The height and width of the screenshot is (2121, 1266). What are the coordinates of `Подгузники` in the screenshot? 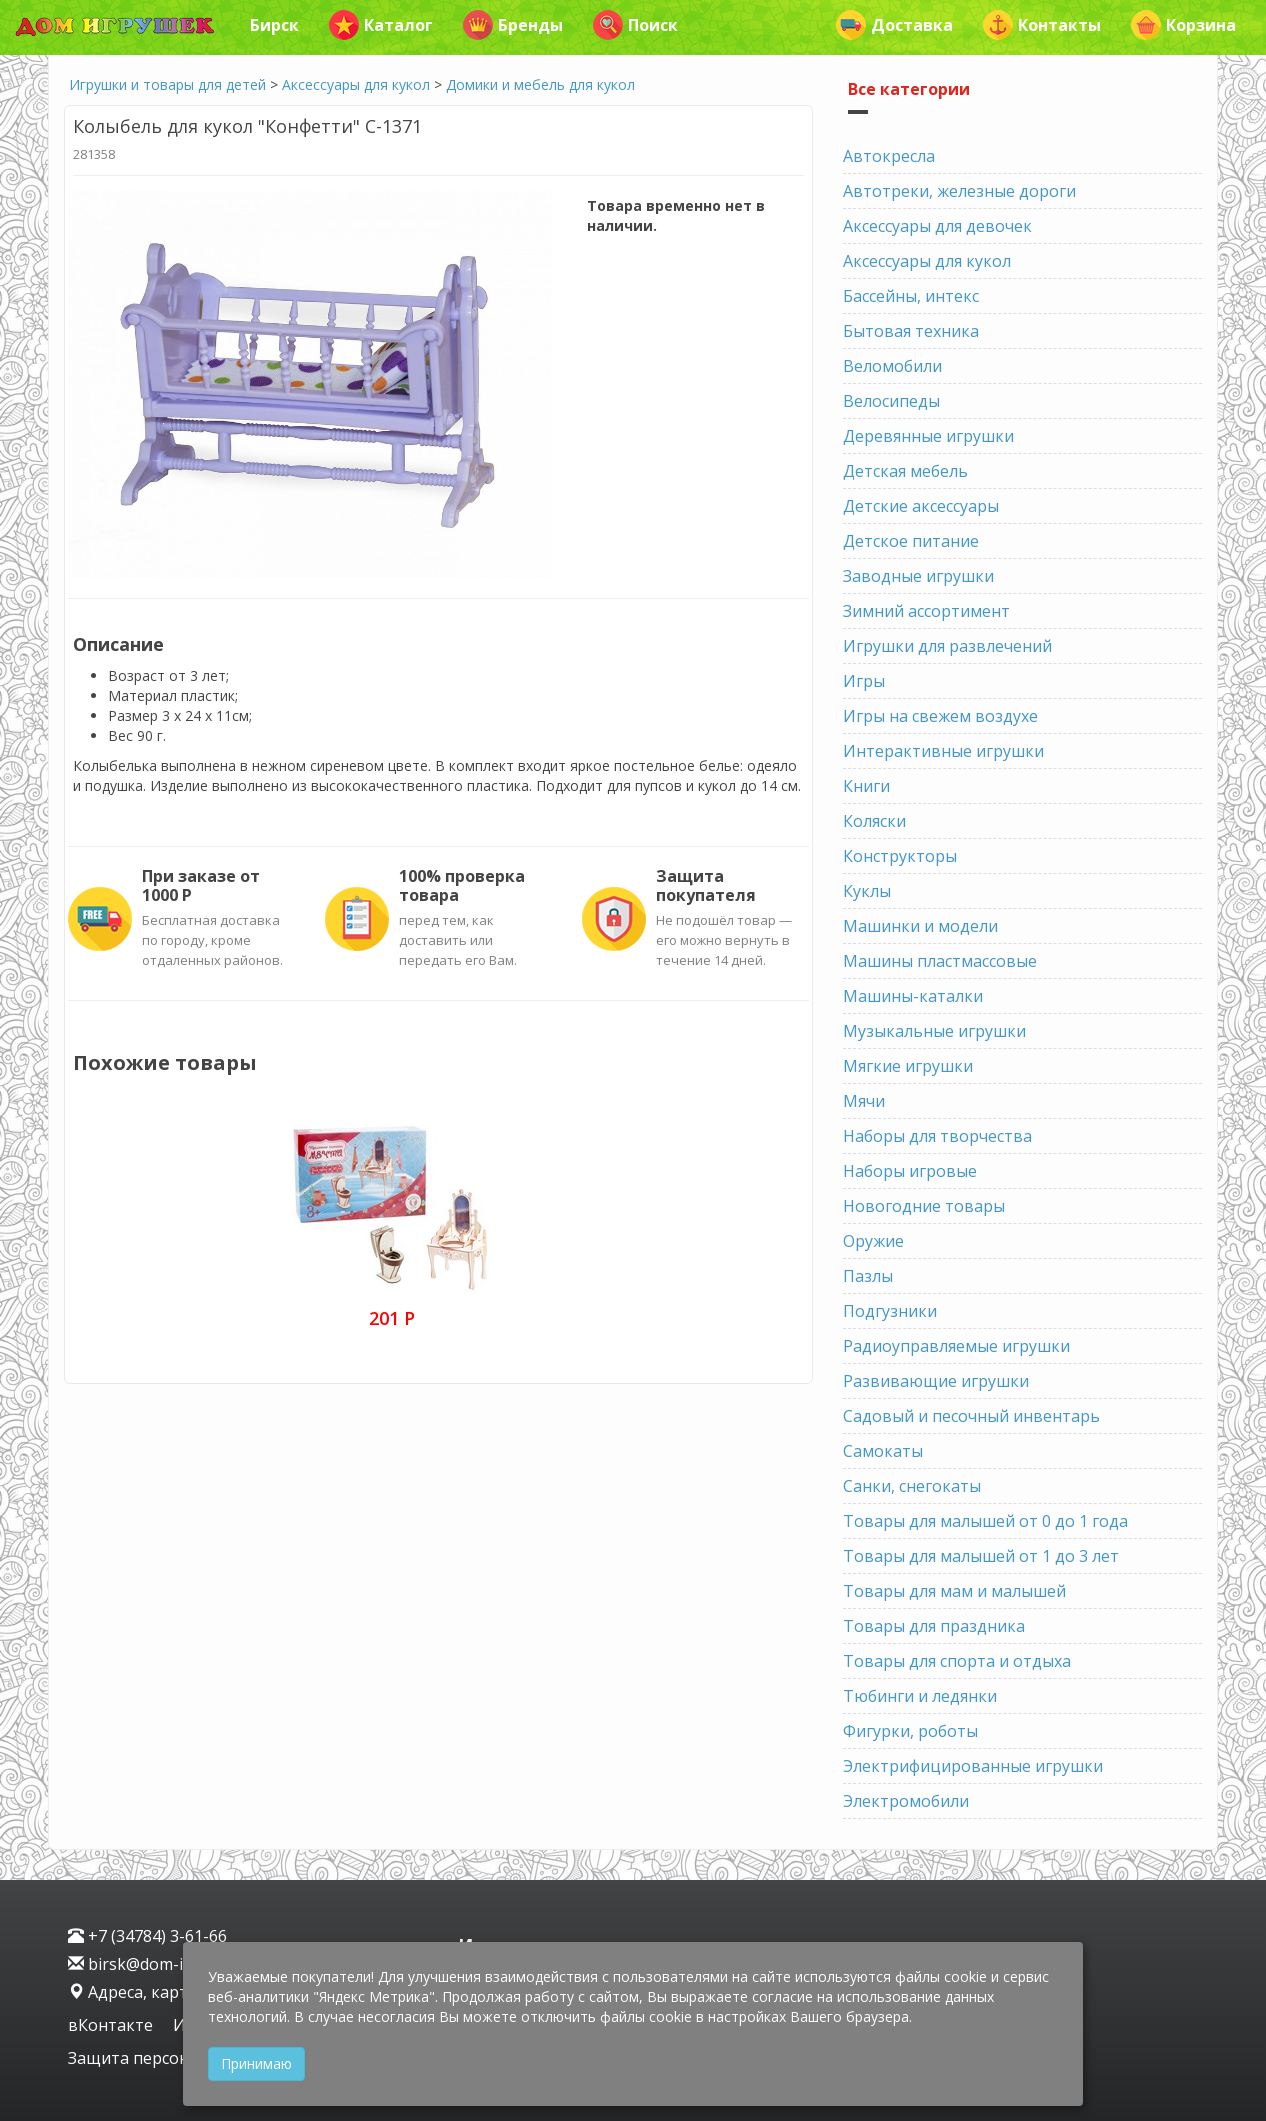 It's located at (890, 1311).